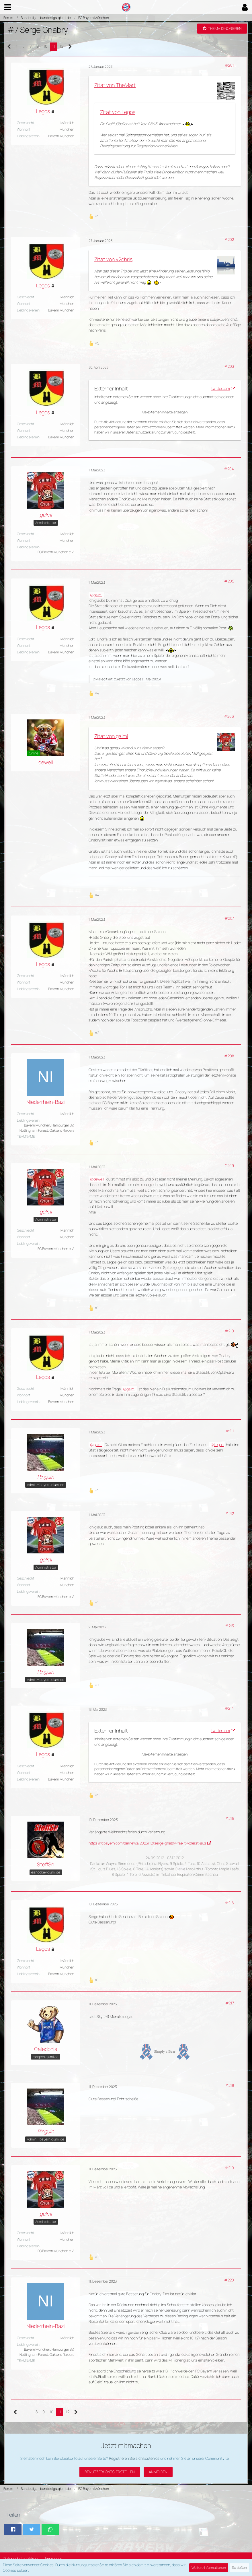 Image resolution: width=252 pixels, height=2576 pixels. What do you see at coordinates (94, 215) in the screenshot?
I see `[Reaktionen auflisten]` at bounding box center [94, 215].